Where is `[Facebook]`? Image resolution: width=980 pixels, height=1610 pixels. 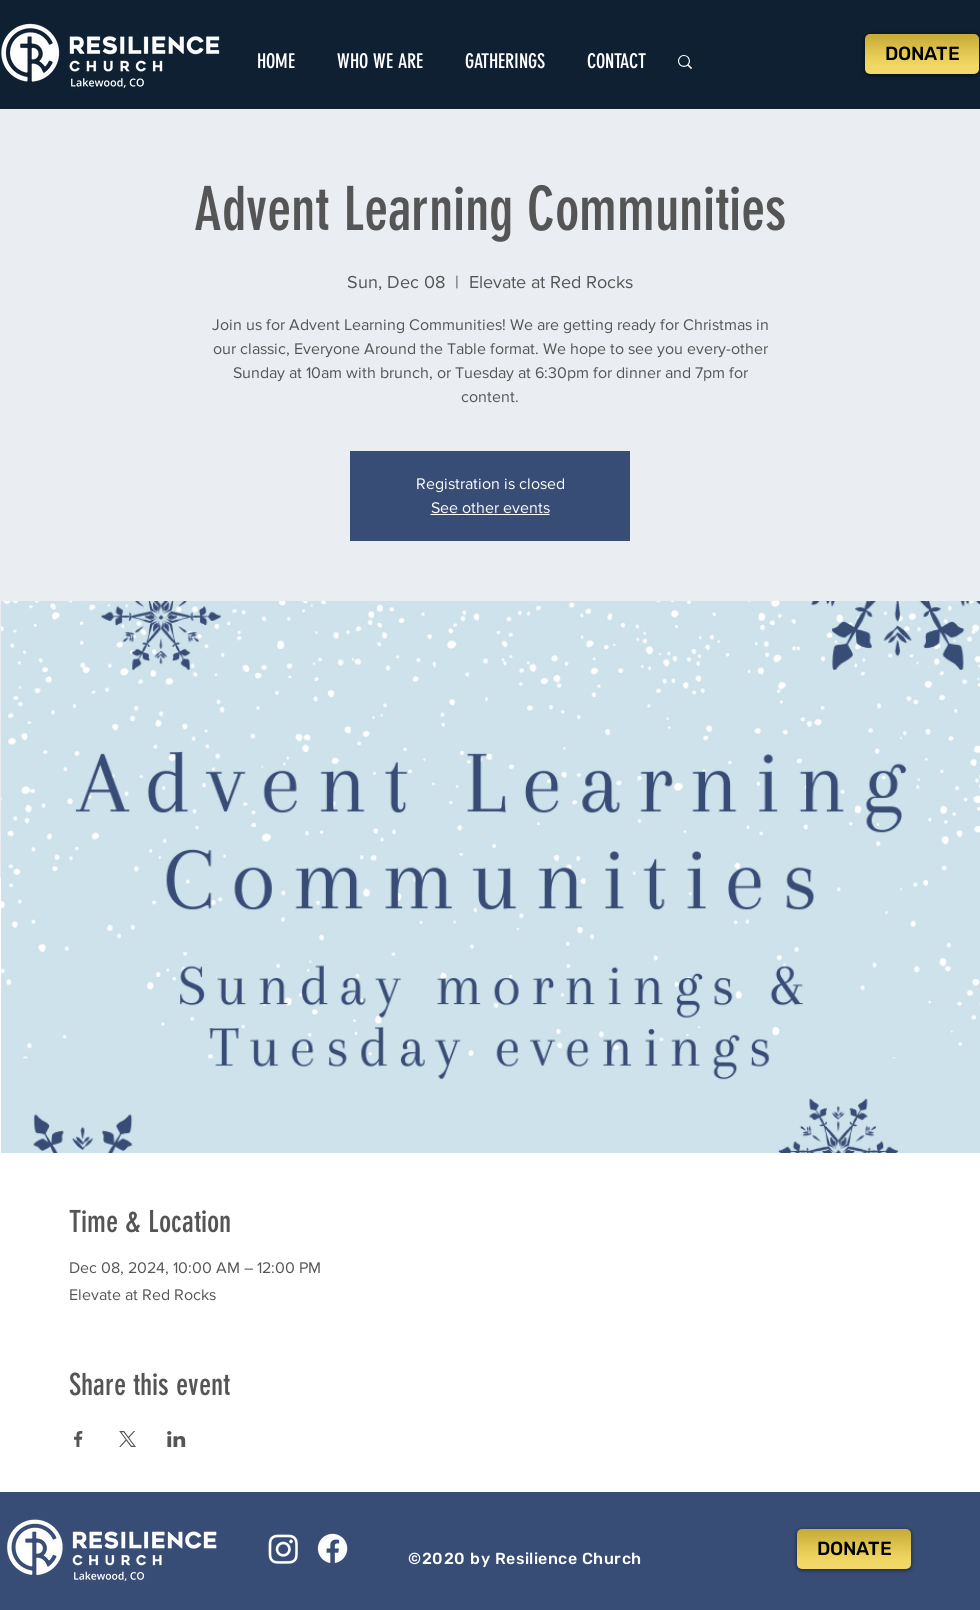 [Facebook] is located at coordinates (332, 1548).